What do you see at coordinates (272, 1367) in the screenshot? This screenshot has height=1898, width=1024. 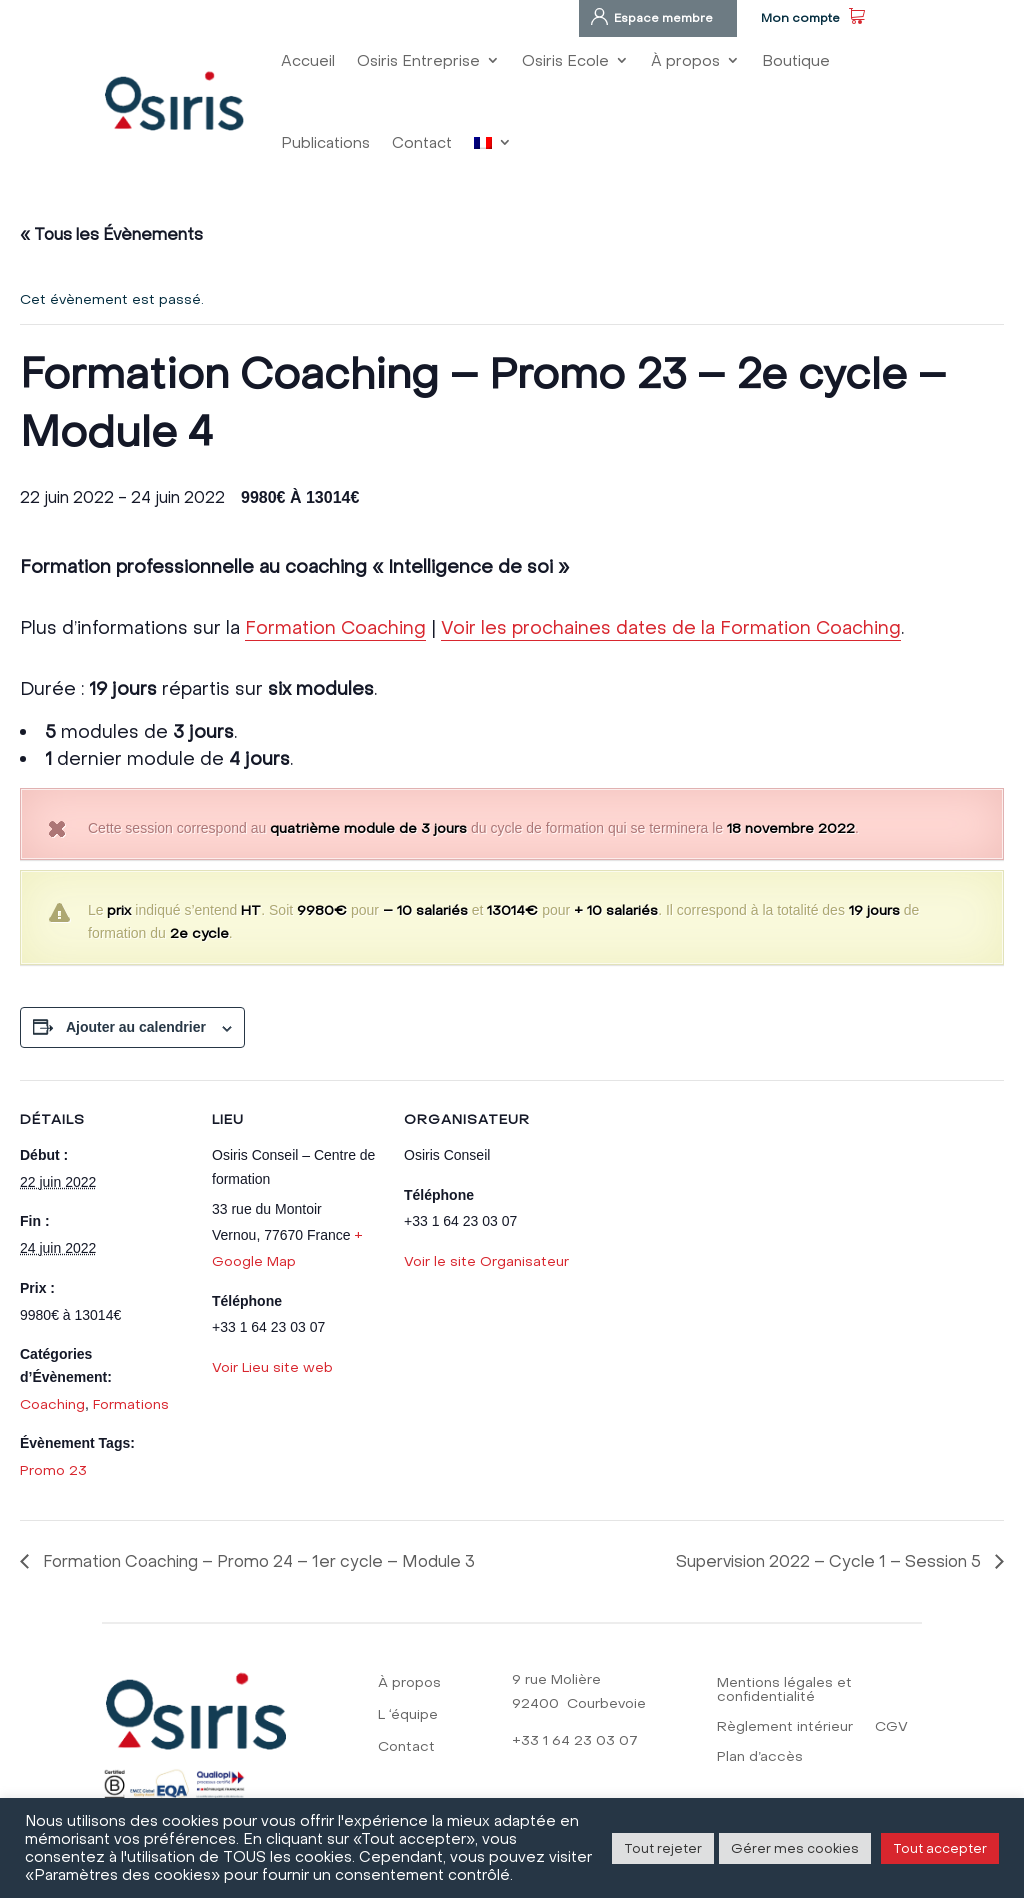 I see `Voir Lieu site web` at bounding box center [272, 1367].